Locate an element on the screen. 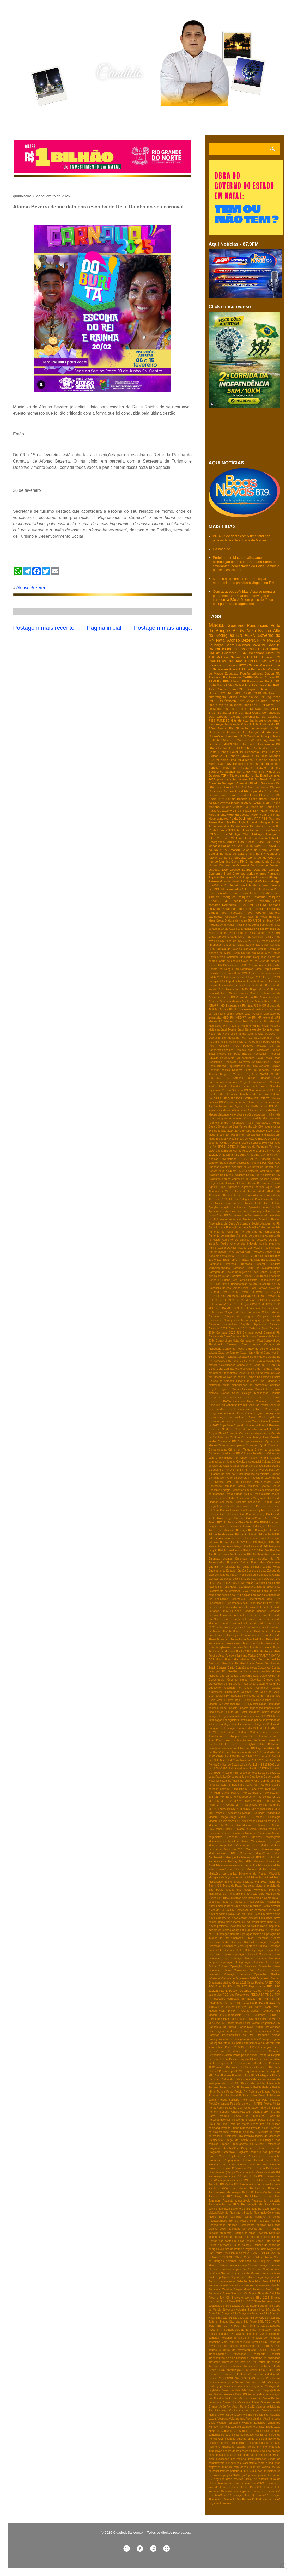 The height and width of the screenshot is (2576, 292). Assedio Eleitoral is located at coordinates (269, 1219).